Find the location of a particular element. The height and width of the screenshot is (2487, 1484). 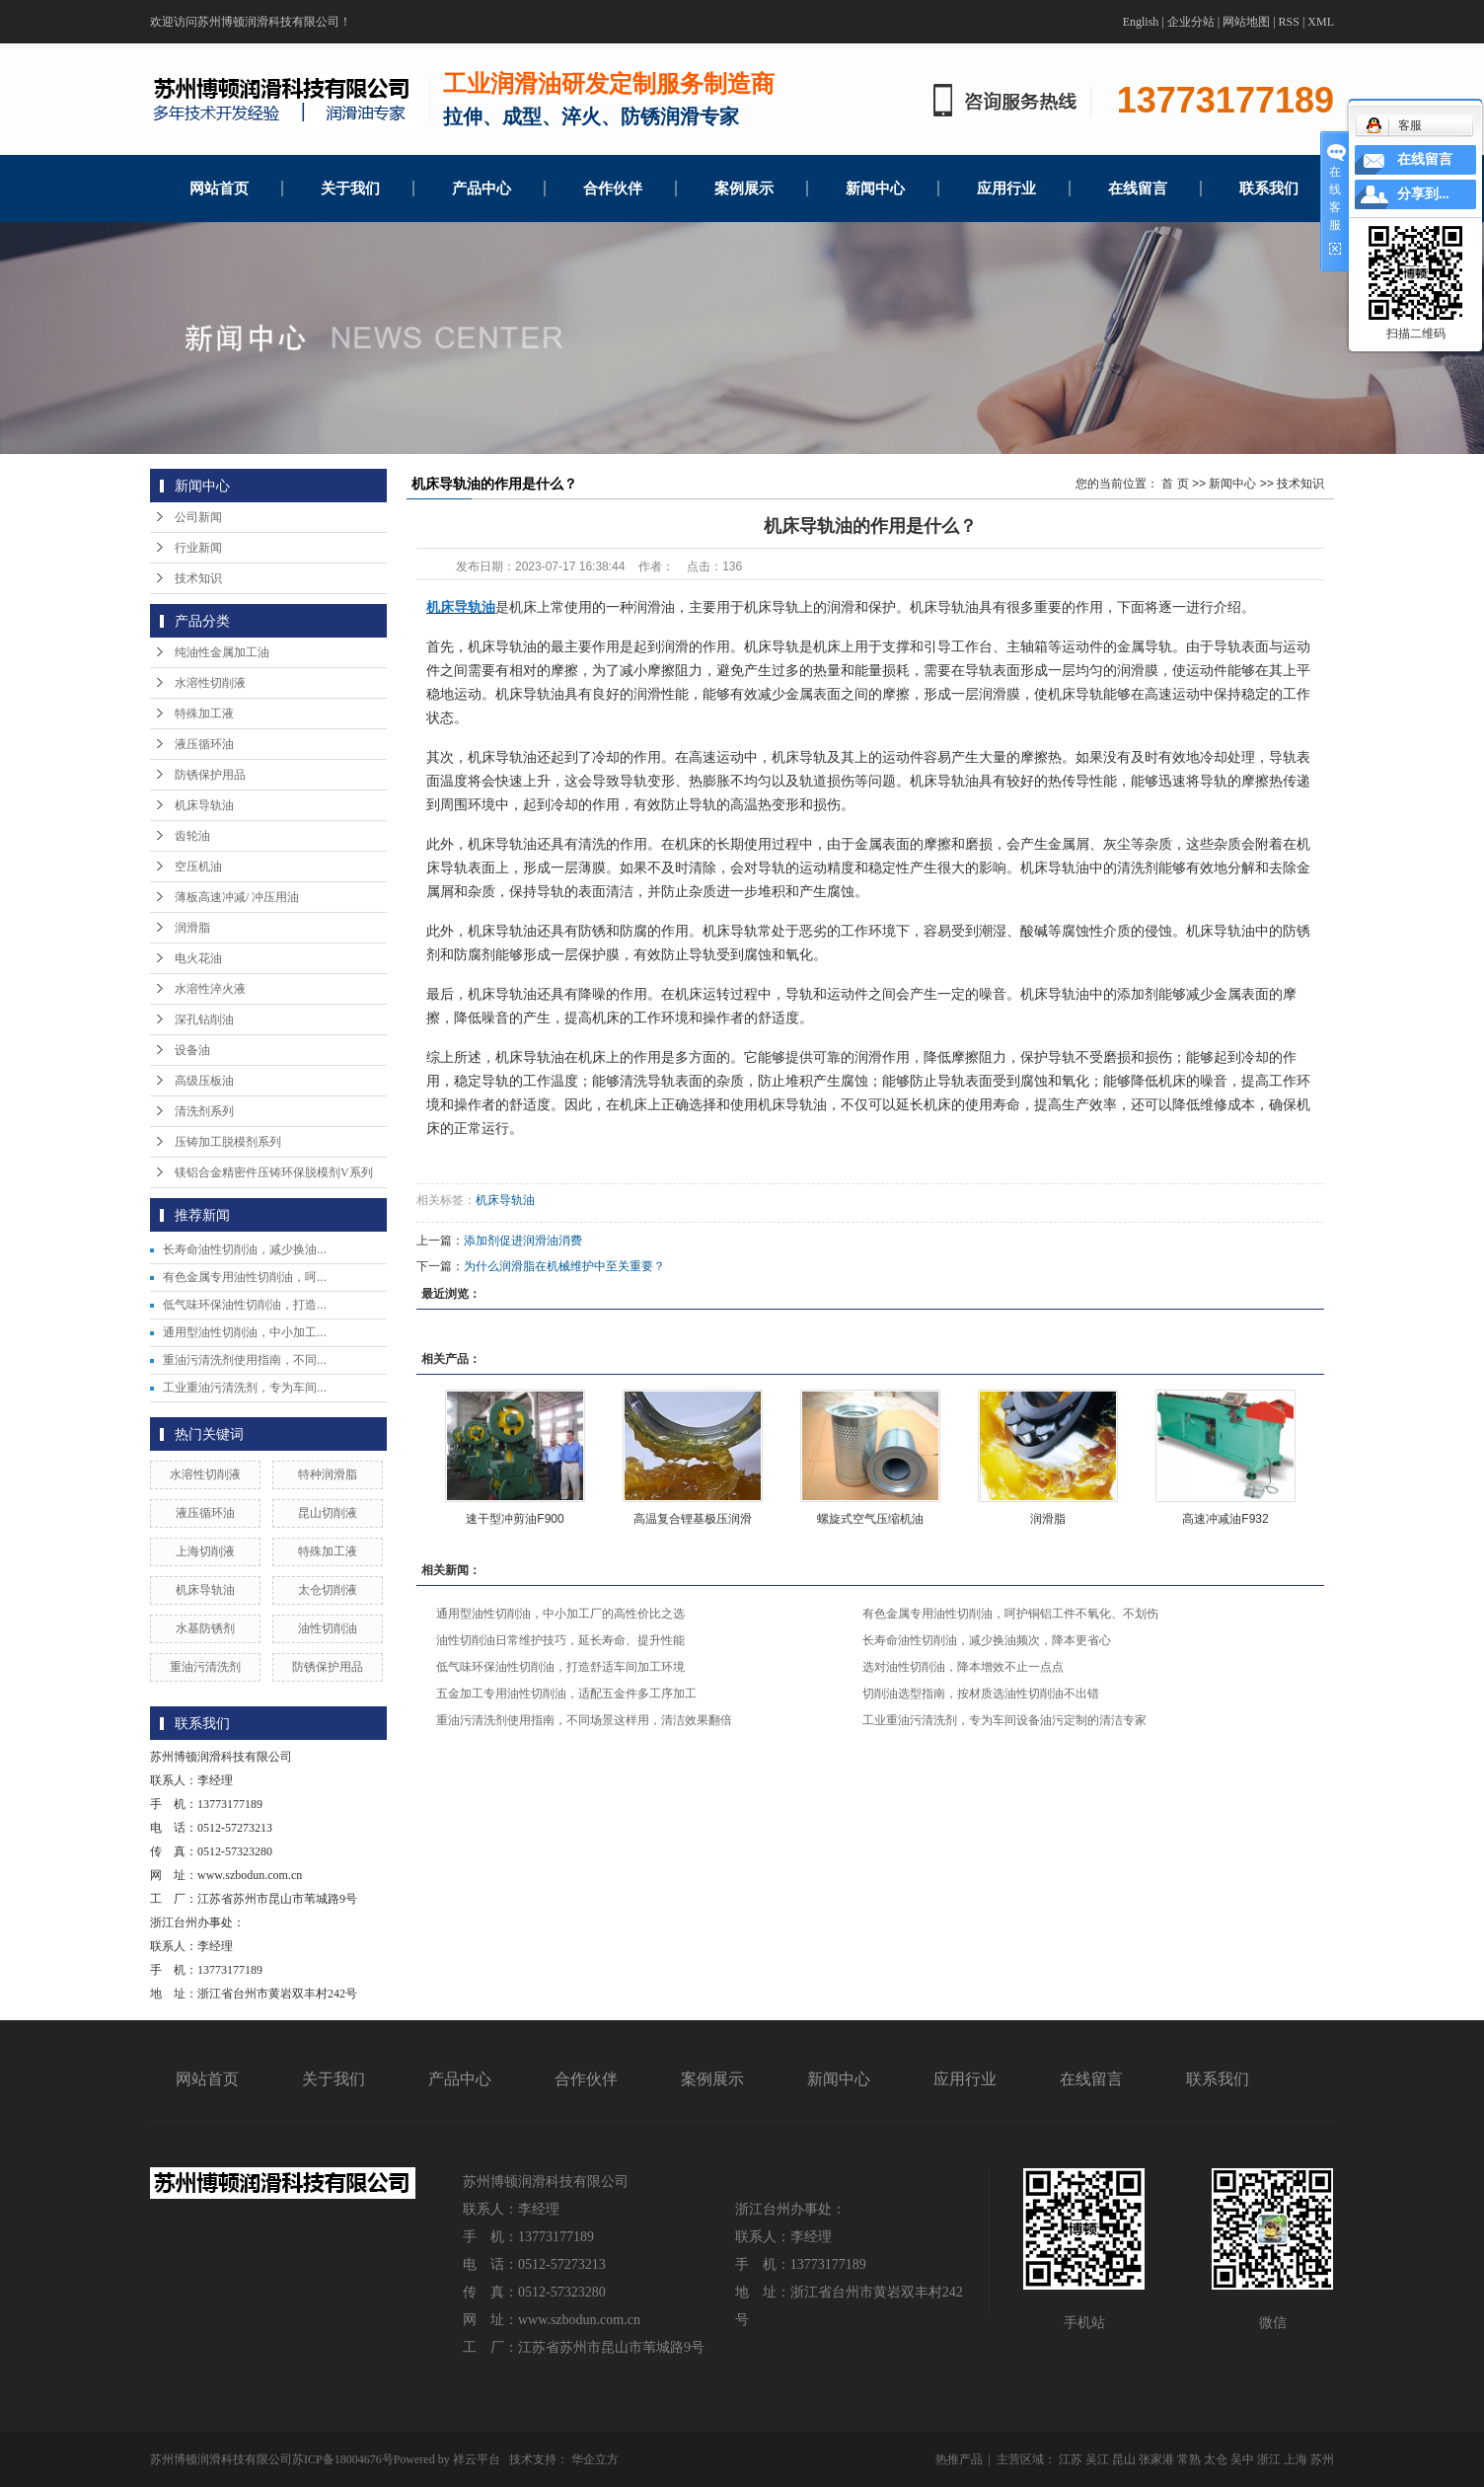

水溶性淬火液 is located at coordinates (210, 989).